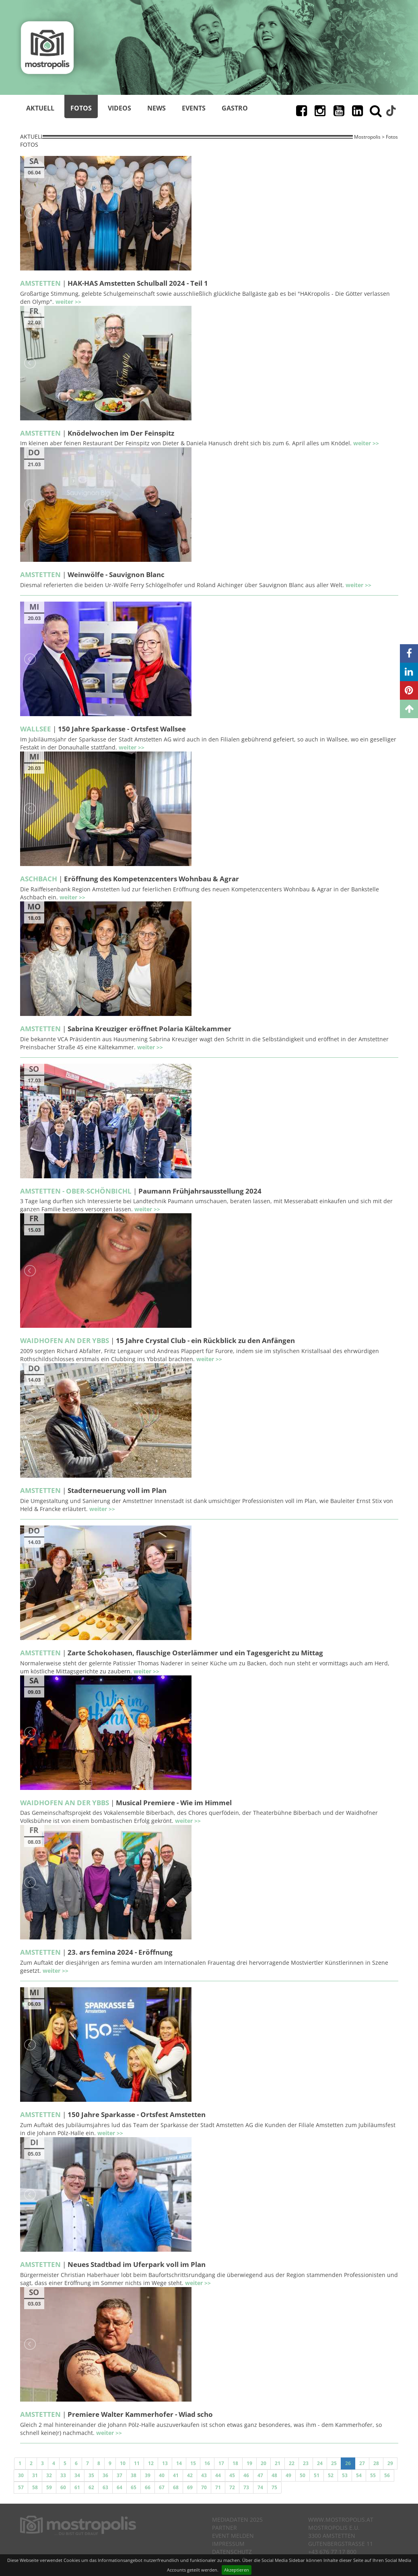  Describe the element at coordinates (21, 2475) in the screenshot. I see `30` at that location.